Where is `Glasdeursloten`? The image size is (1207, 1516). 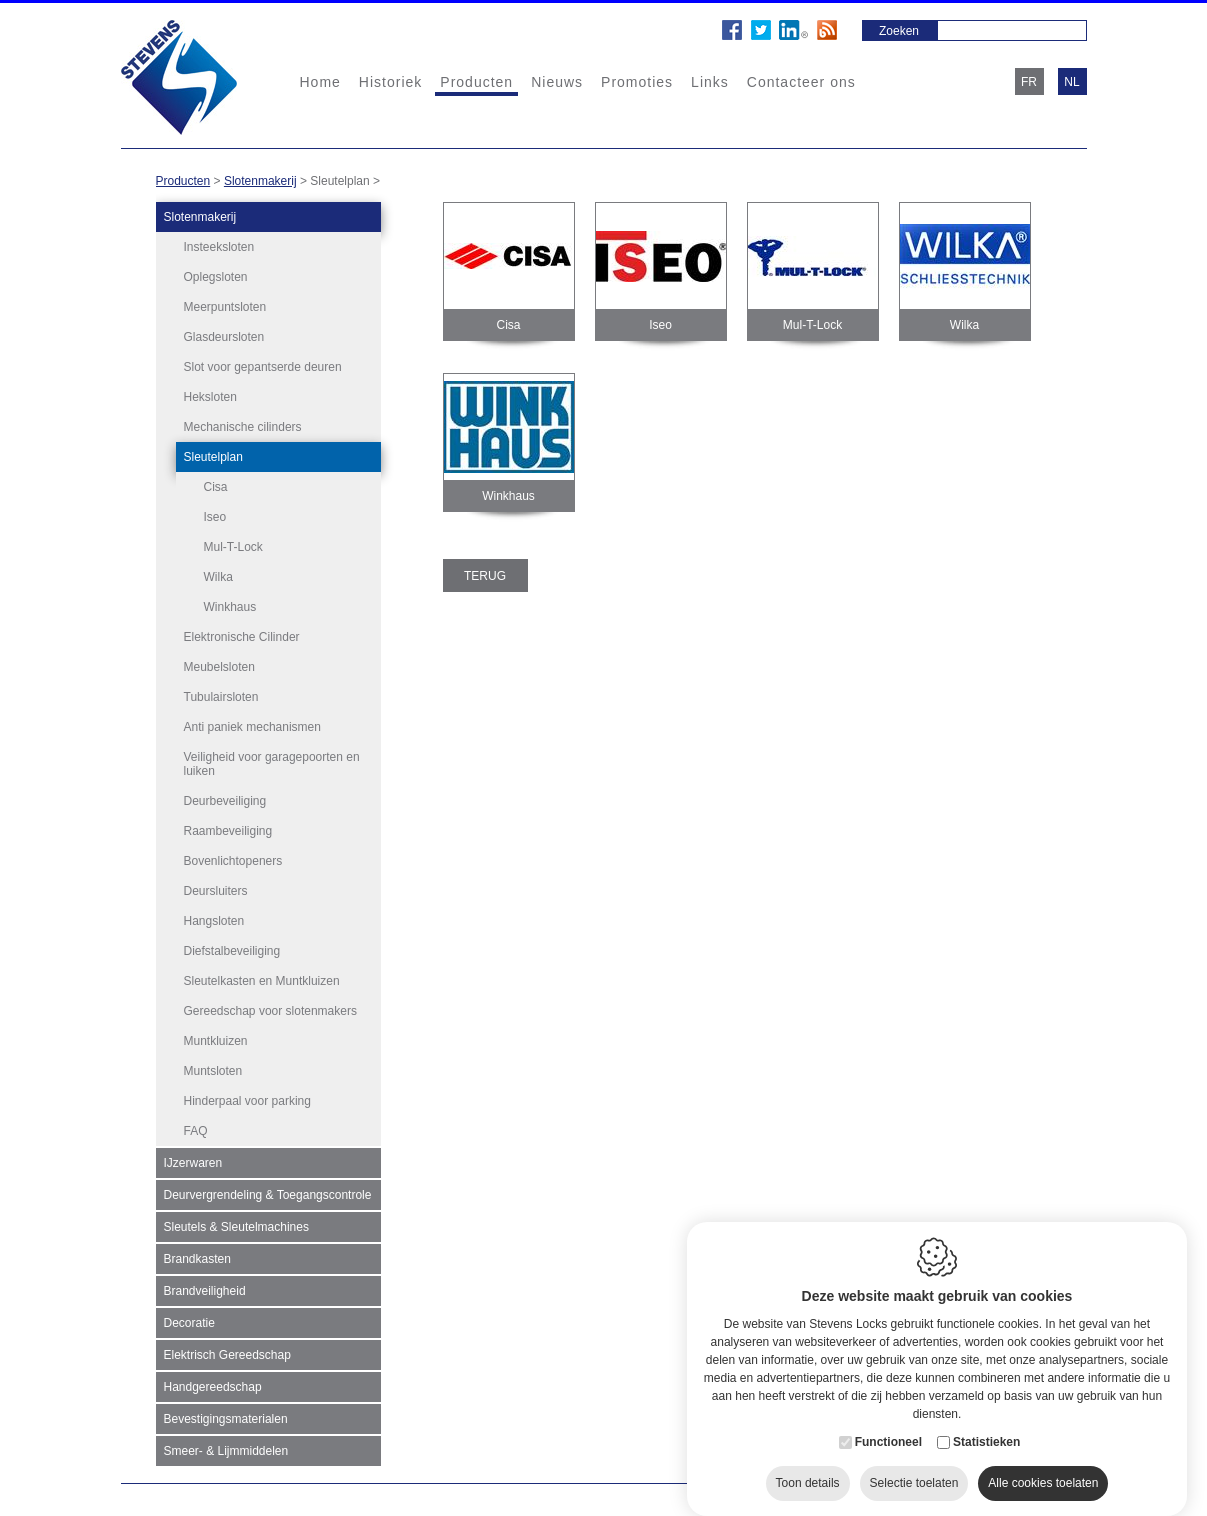 Glasdeursloten is located at coordinates (224, 337).